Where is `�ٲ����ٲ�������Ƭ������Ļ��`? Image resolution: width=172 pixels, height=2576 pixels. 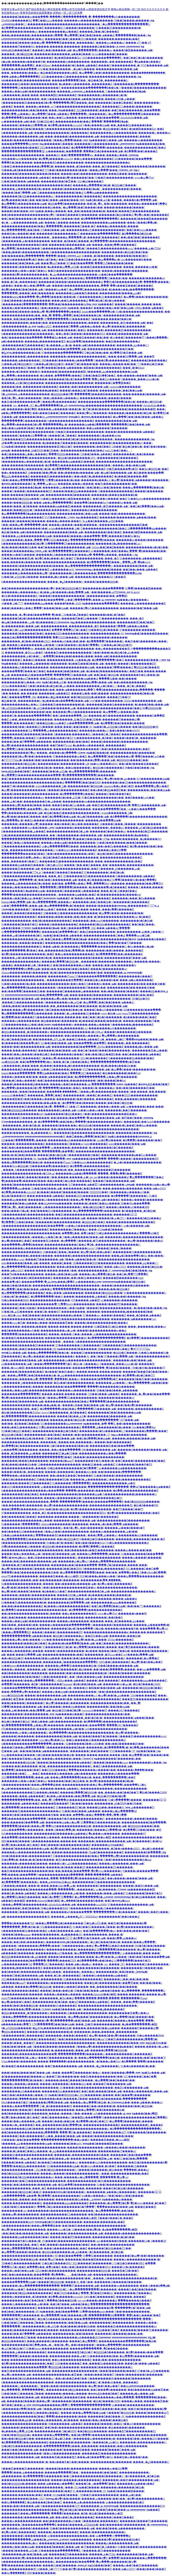
�ٲ����ٲ�������Ƭ������Ļ�� is located at coordinates (111, 1758).